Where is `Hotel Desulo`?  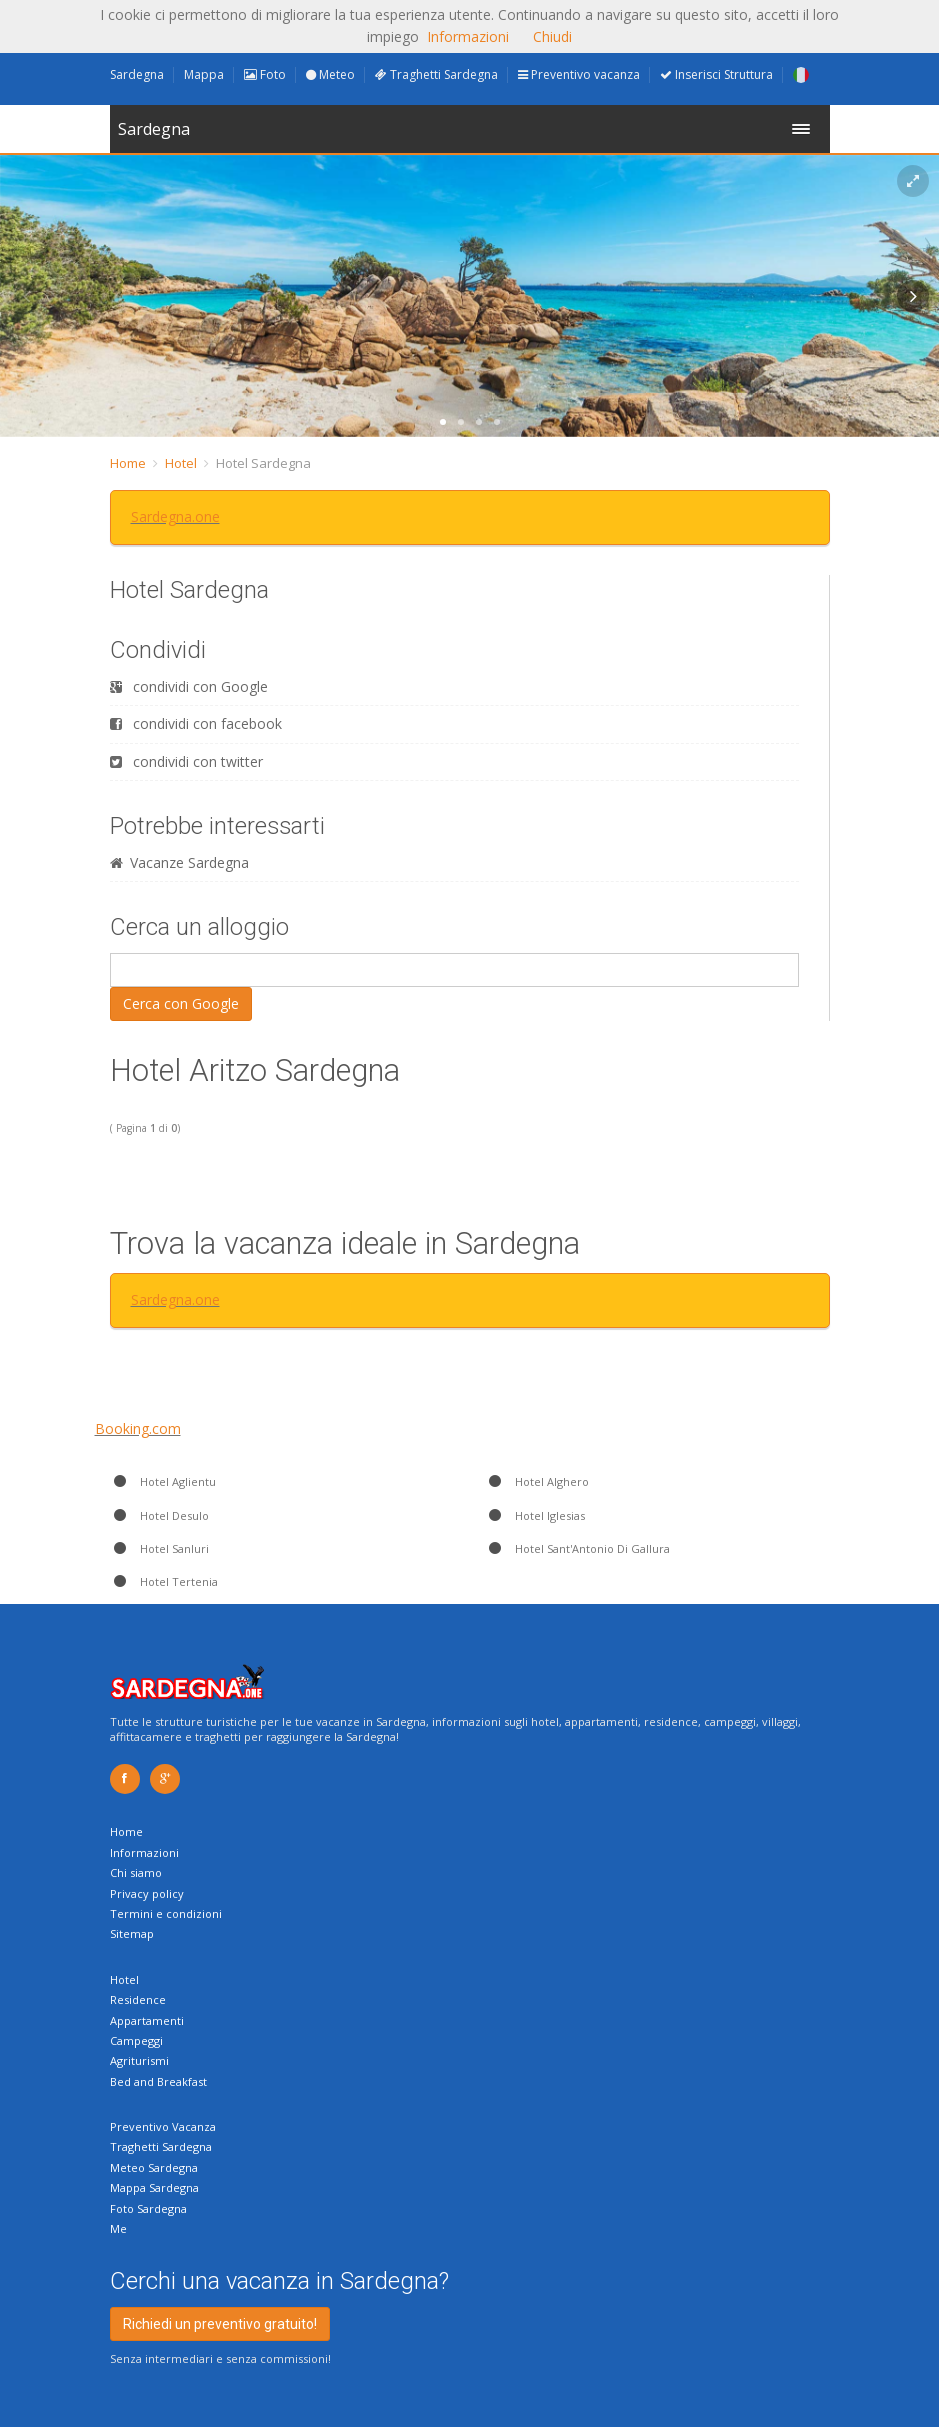 Hotel Desulo is located at coordinates (159, 1515).